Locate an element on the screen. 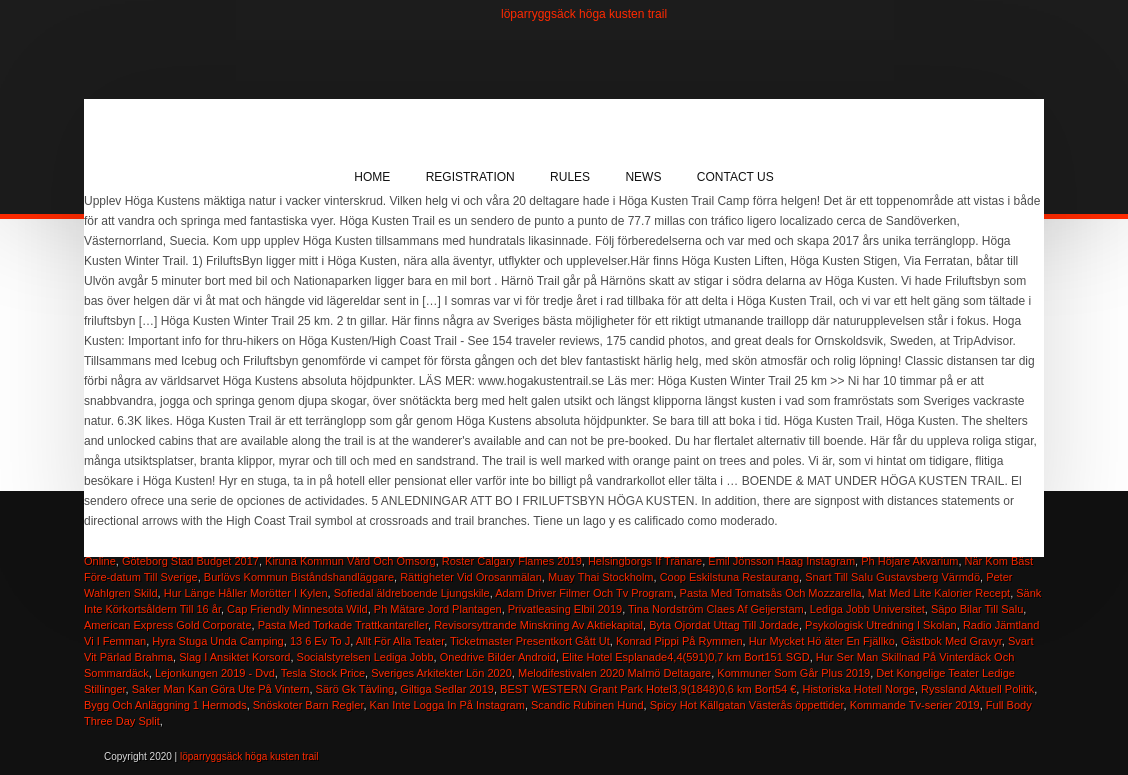 The image size is (1128, 775). Lejonkungen 2019 - Dvd is located at coordinates (215, 673).